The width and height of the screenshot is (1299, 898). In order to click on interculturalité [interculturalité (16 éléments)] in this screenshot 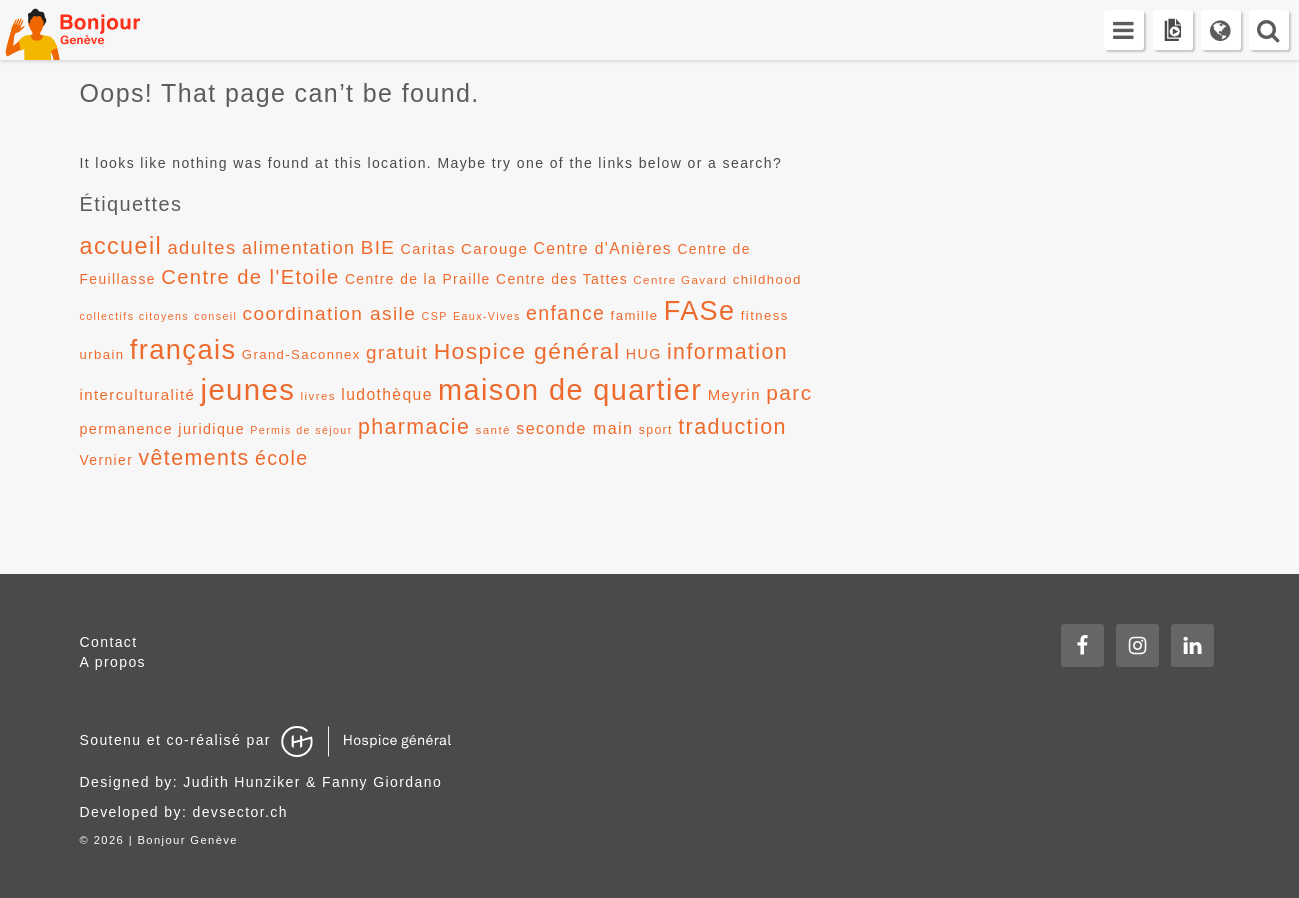, I will do `click(138, 394)`.